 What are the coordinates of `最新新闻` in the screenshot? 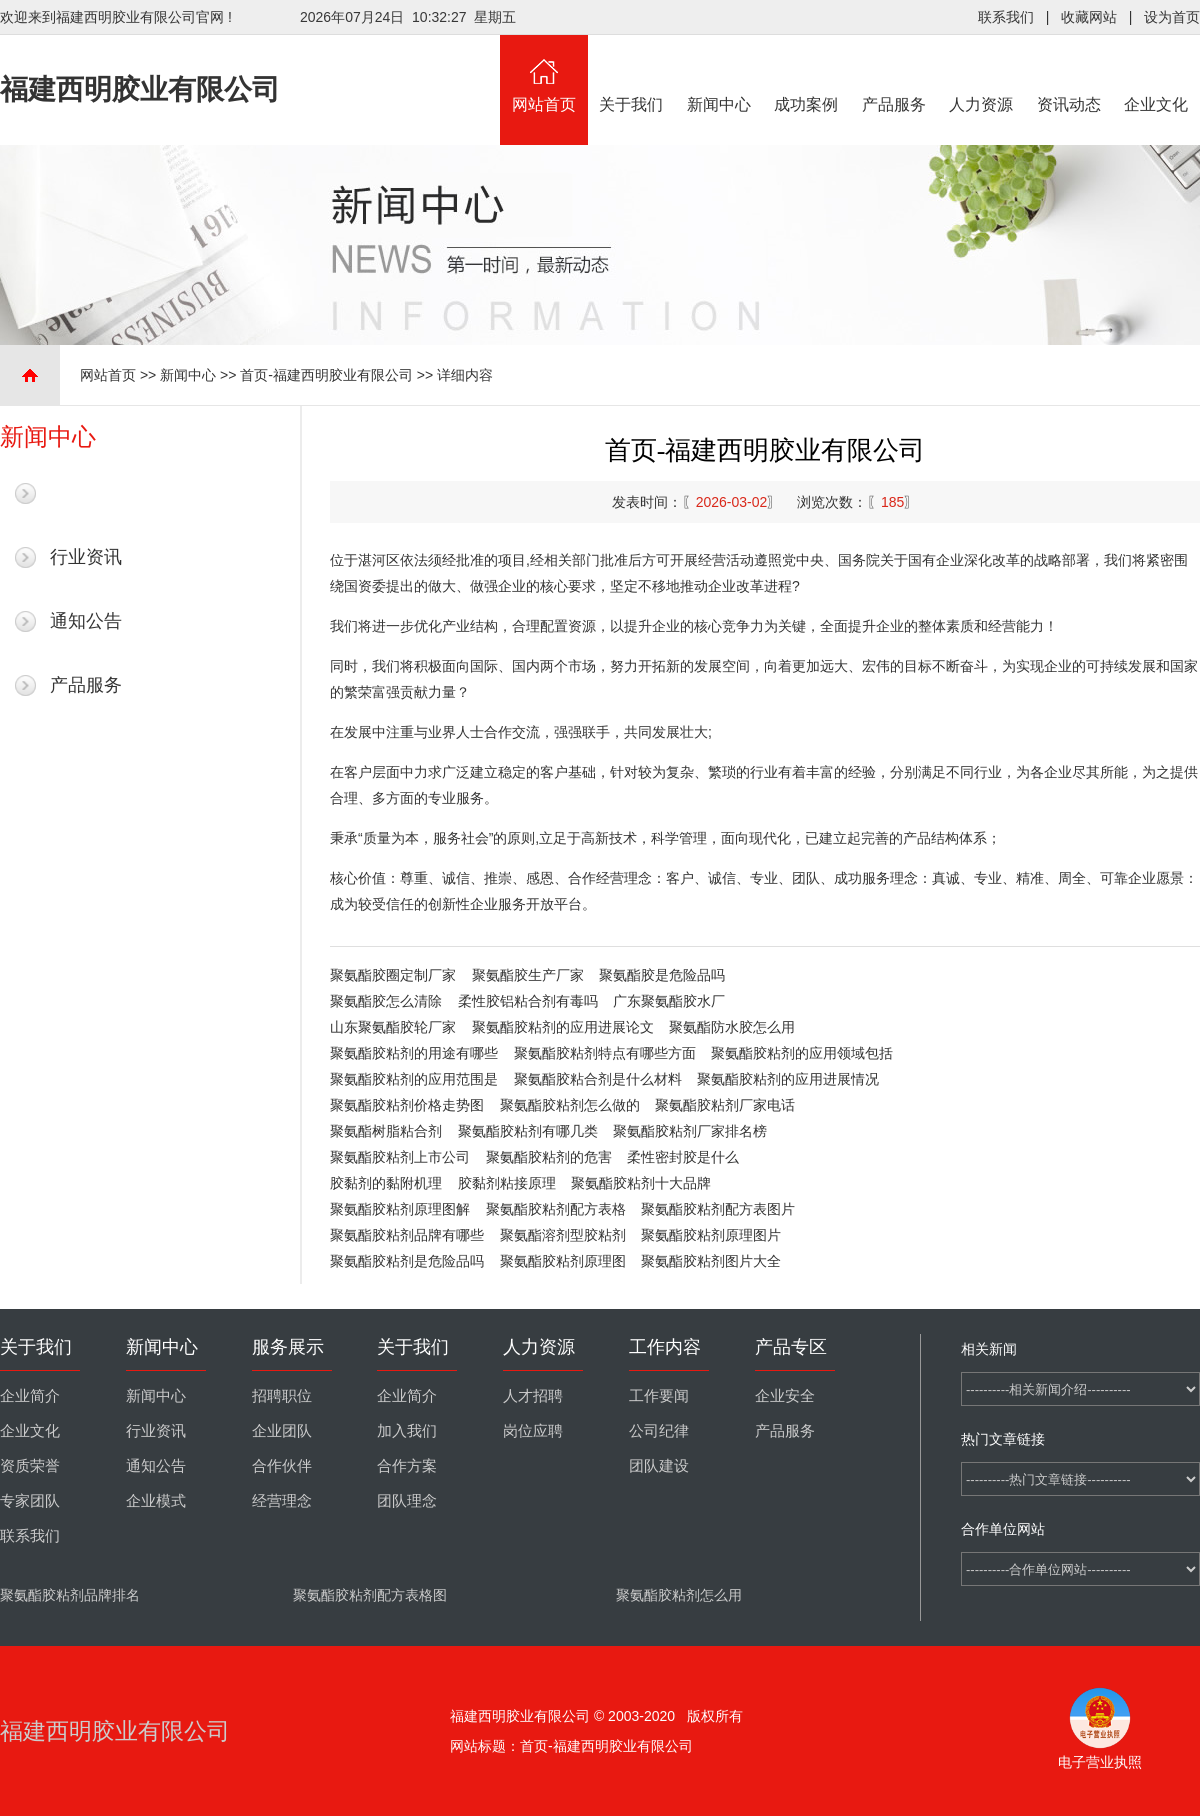 It's located at (86, 493).